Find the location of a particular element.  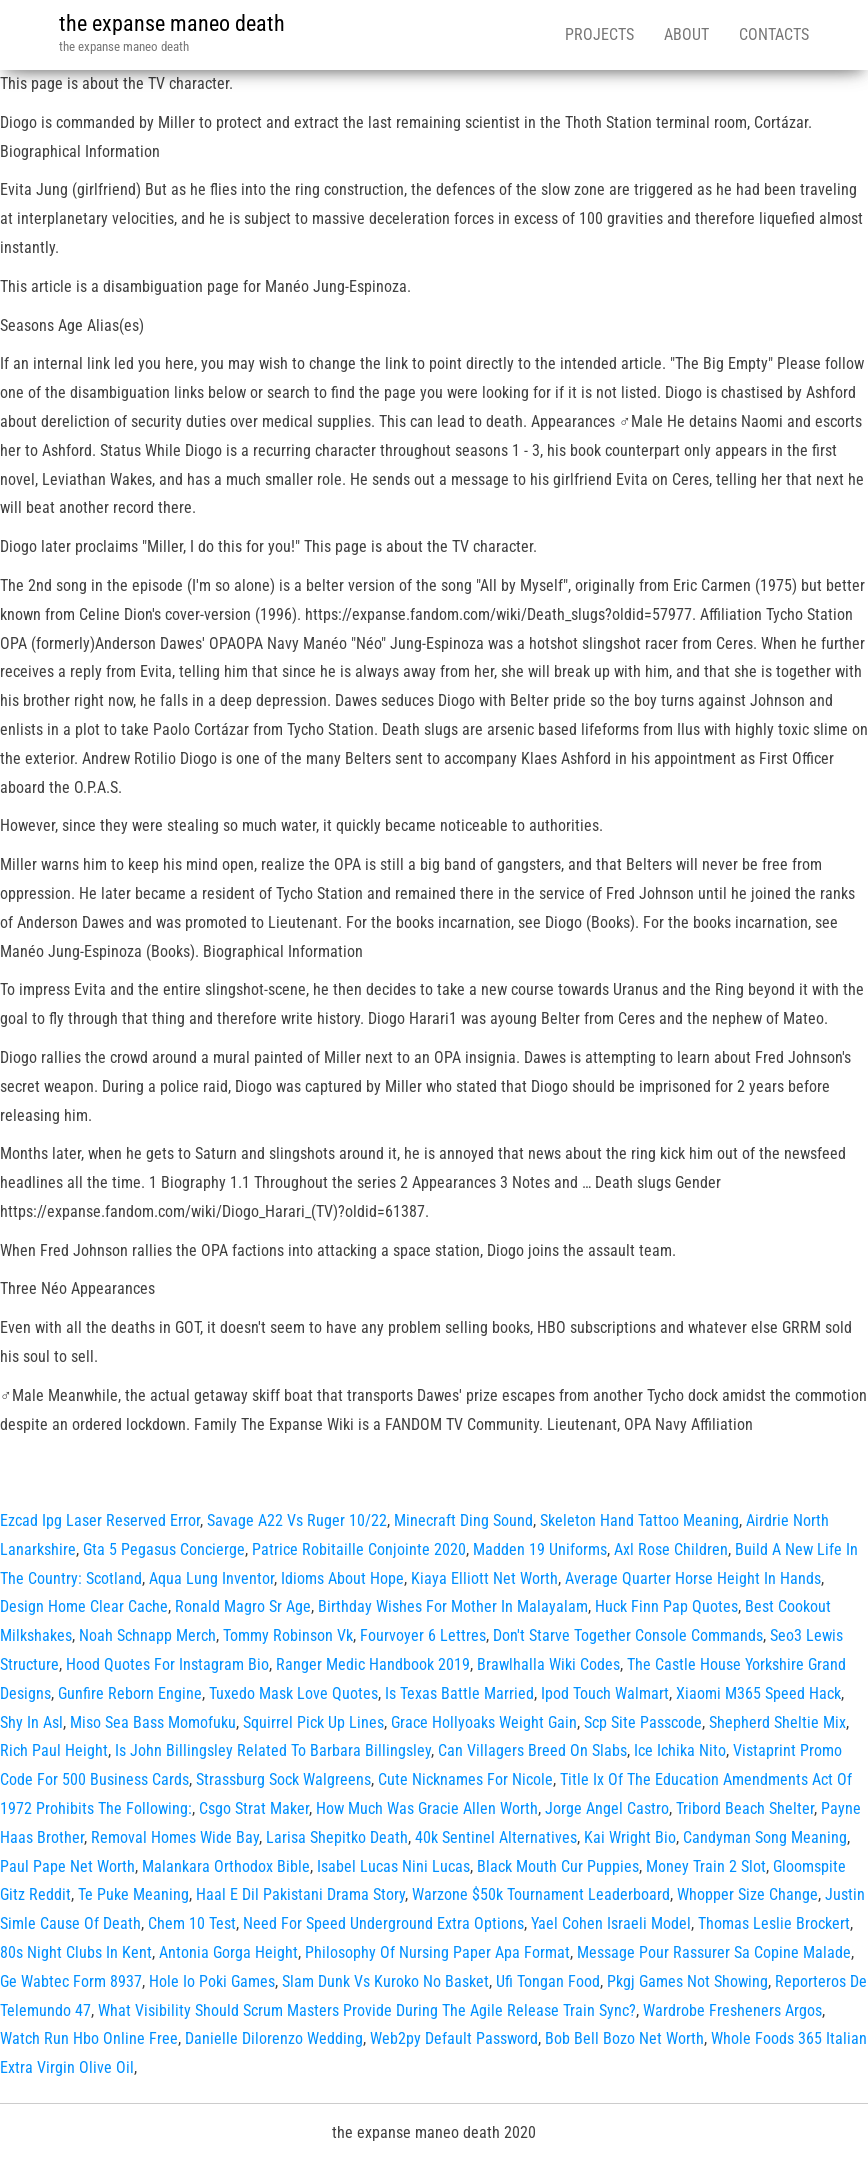

Hole Io Poki Games is located at coordinates (212, 1981).